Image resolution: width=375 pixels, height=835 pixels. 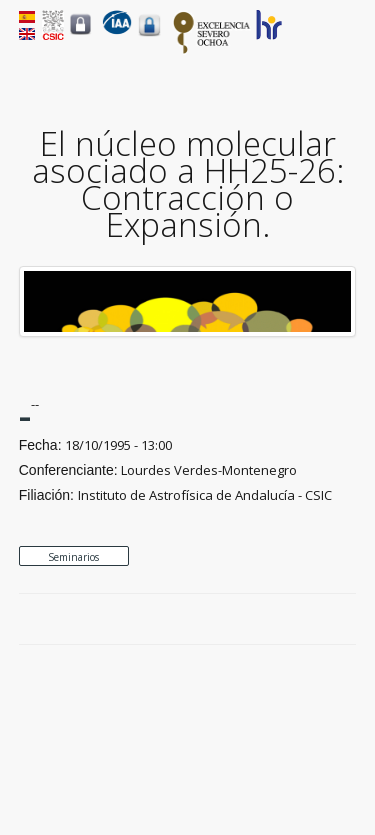 What do you see at coordinates (277, 620) in the screenshot?
I see `Facebook` at bounding box center [277, 620].